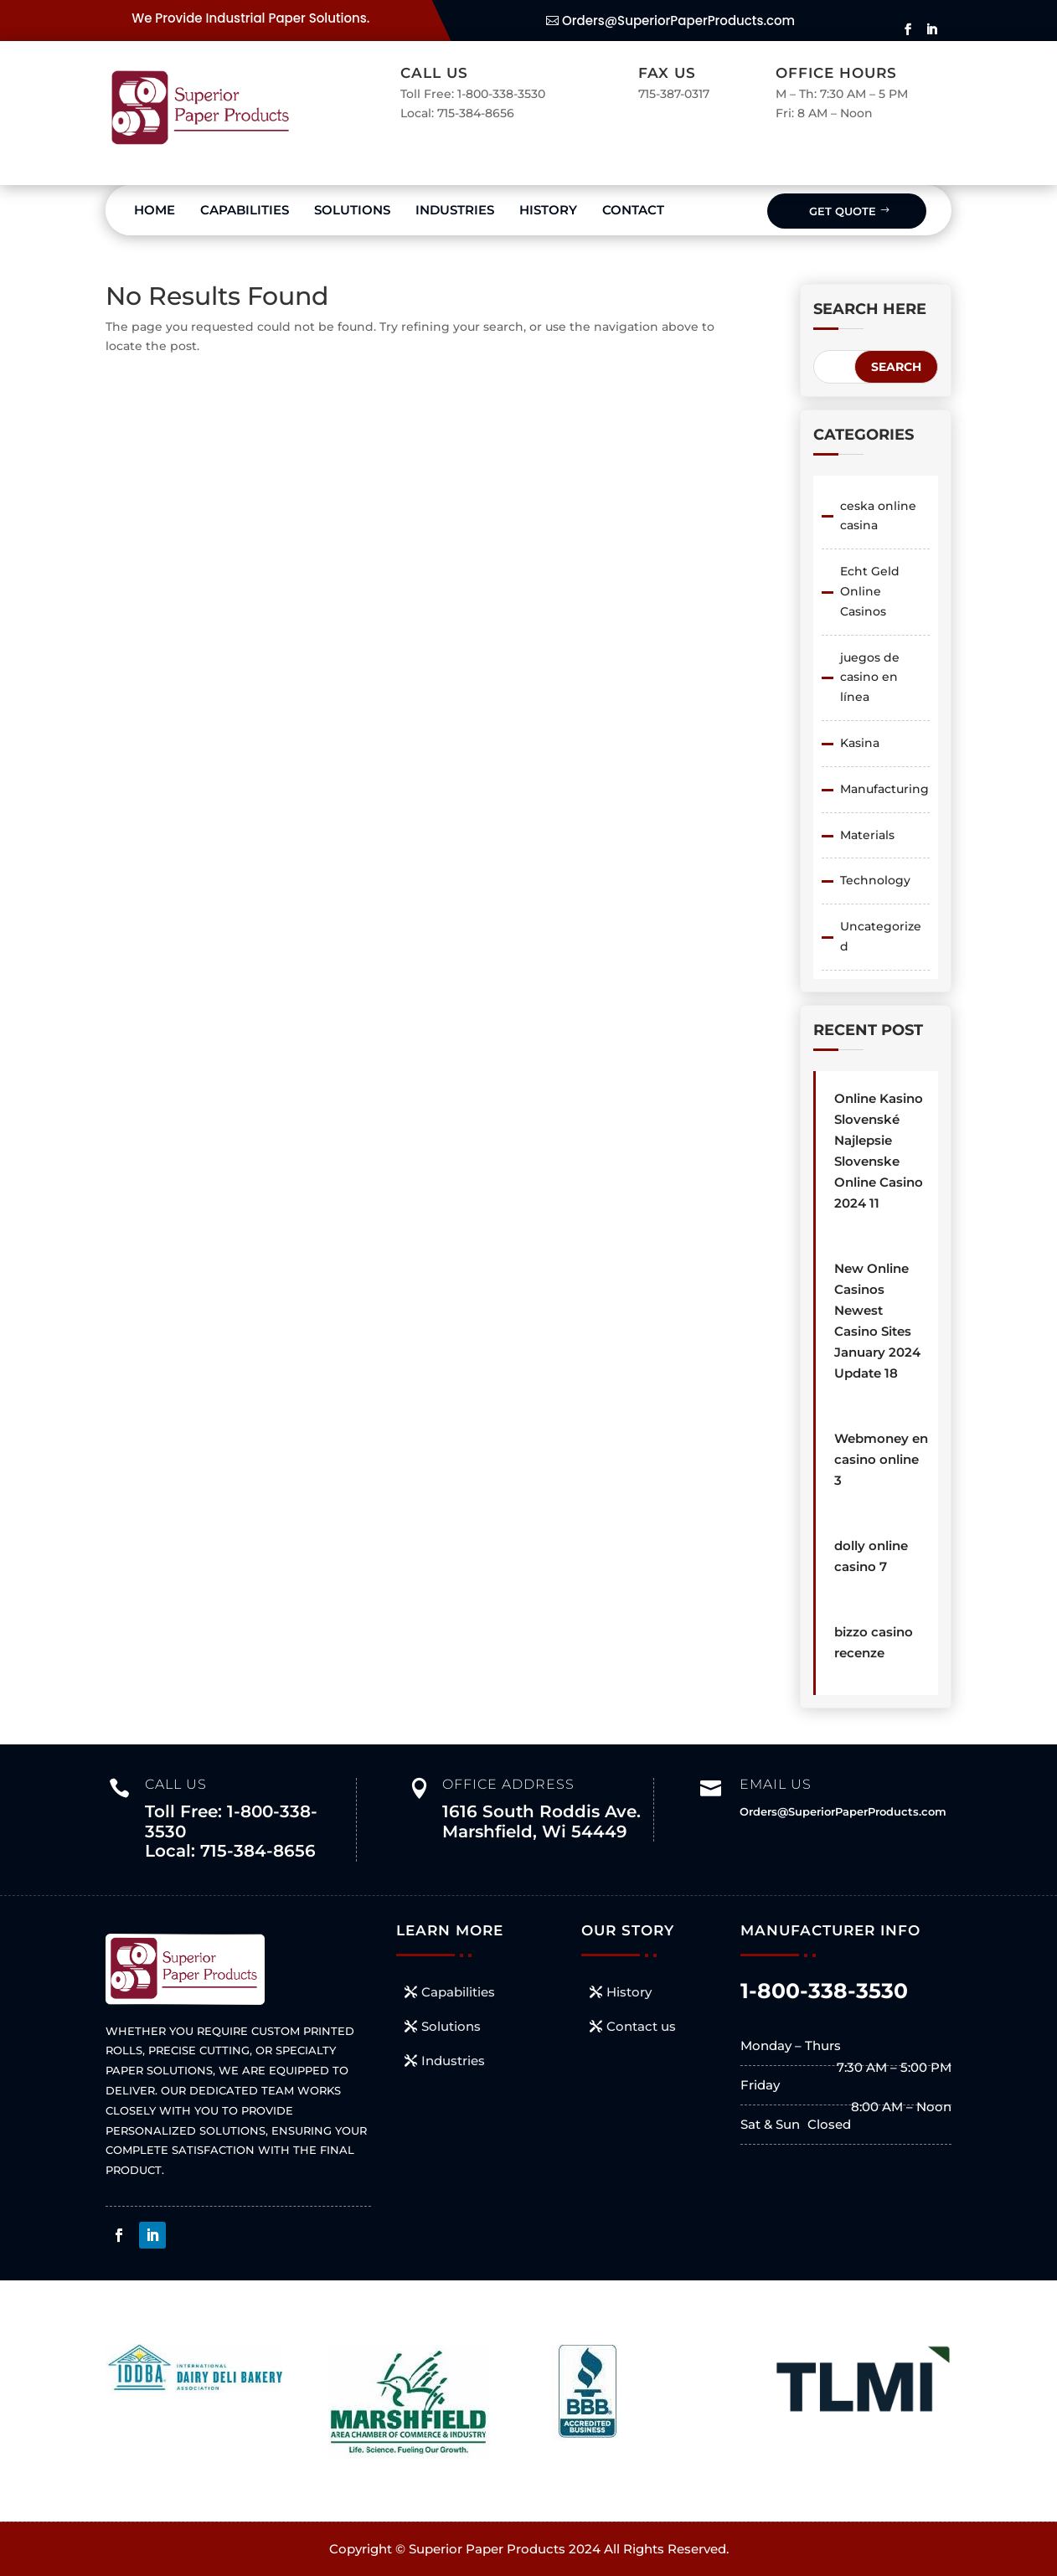 This screenshot has width=1057, height=2576. I want to click on dolly online casino 7, so click(871, 1556).